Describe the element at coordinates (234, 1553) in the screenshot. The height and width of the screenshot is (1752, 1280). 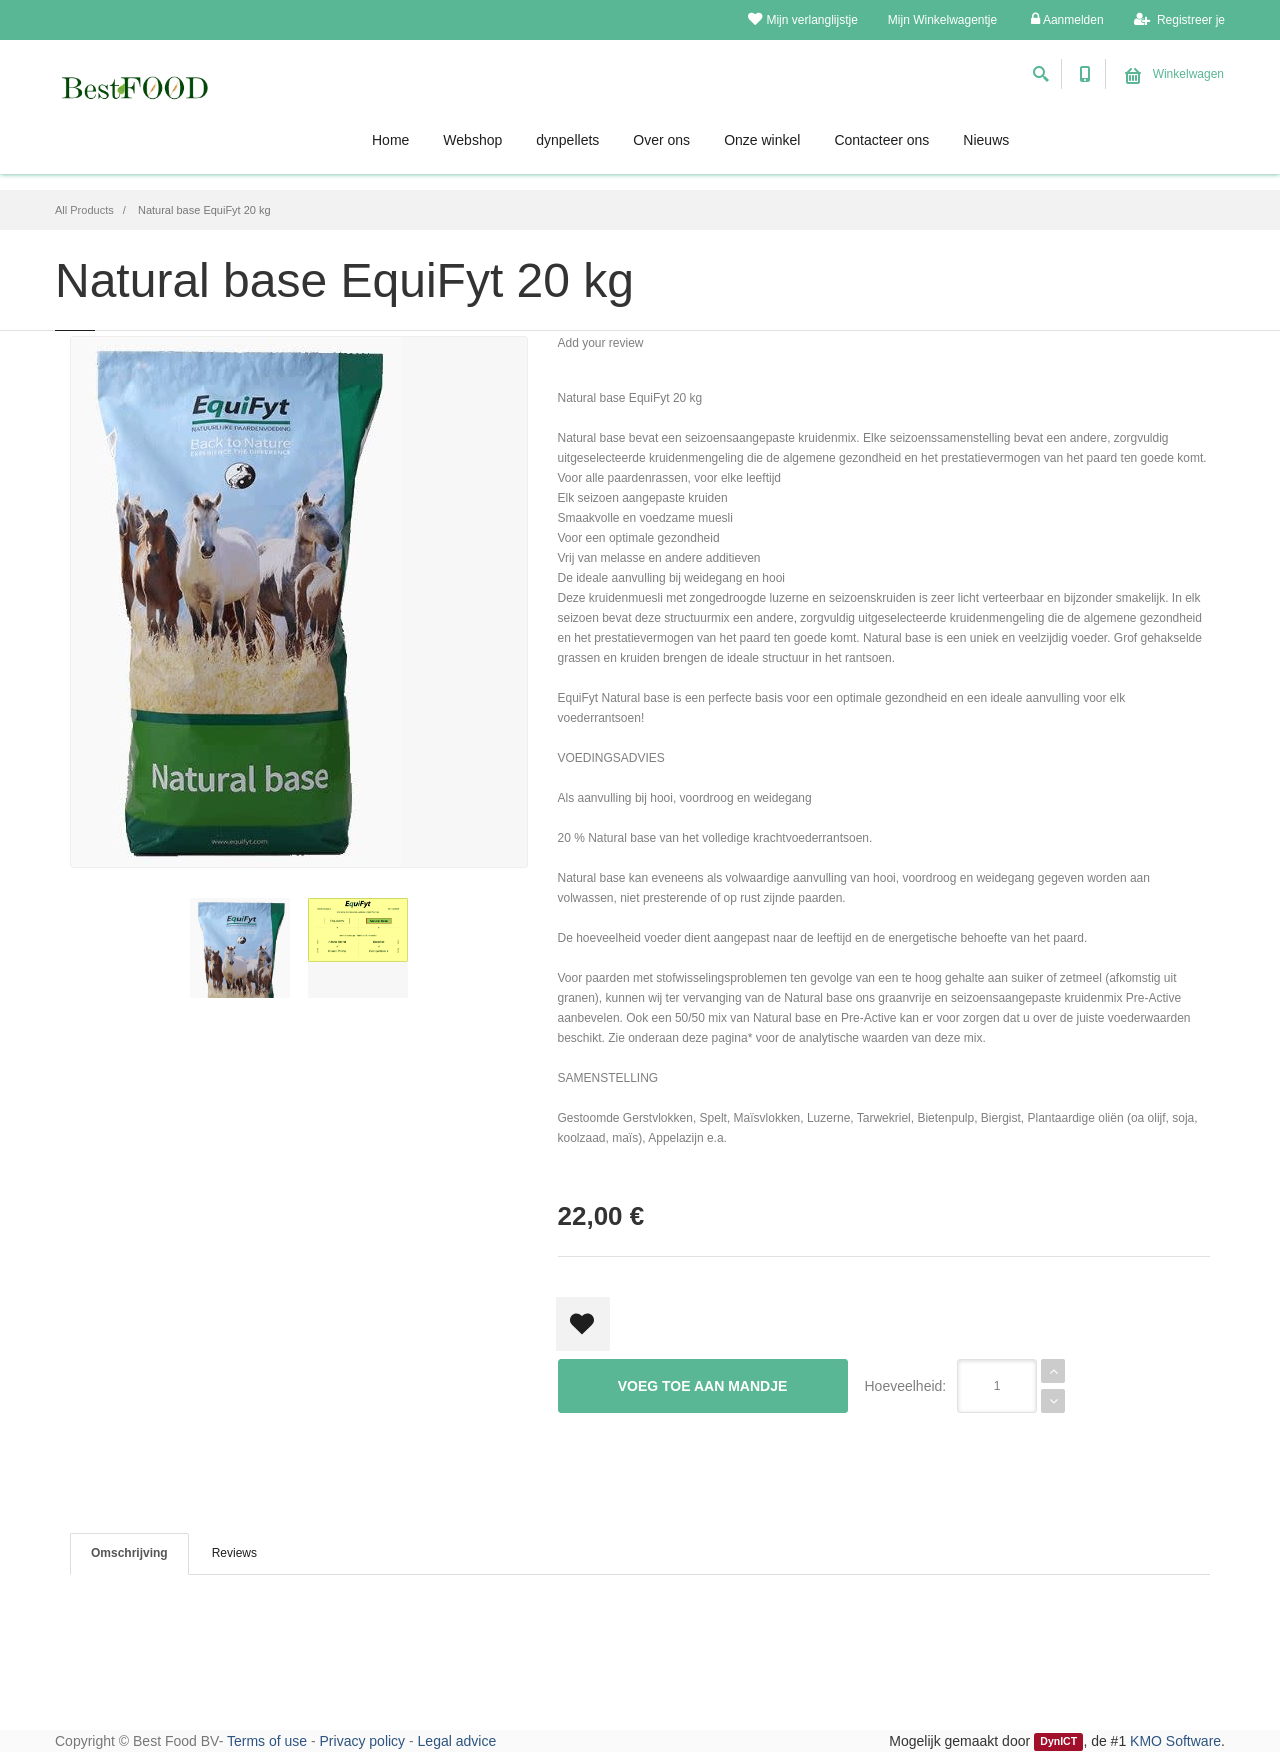
I see `Reviews` at that location.